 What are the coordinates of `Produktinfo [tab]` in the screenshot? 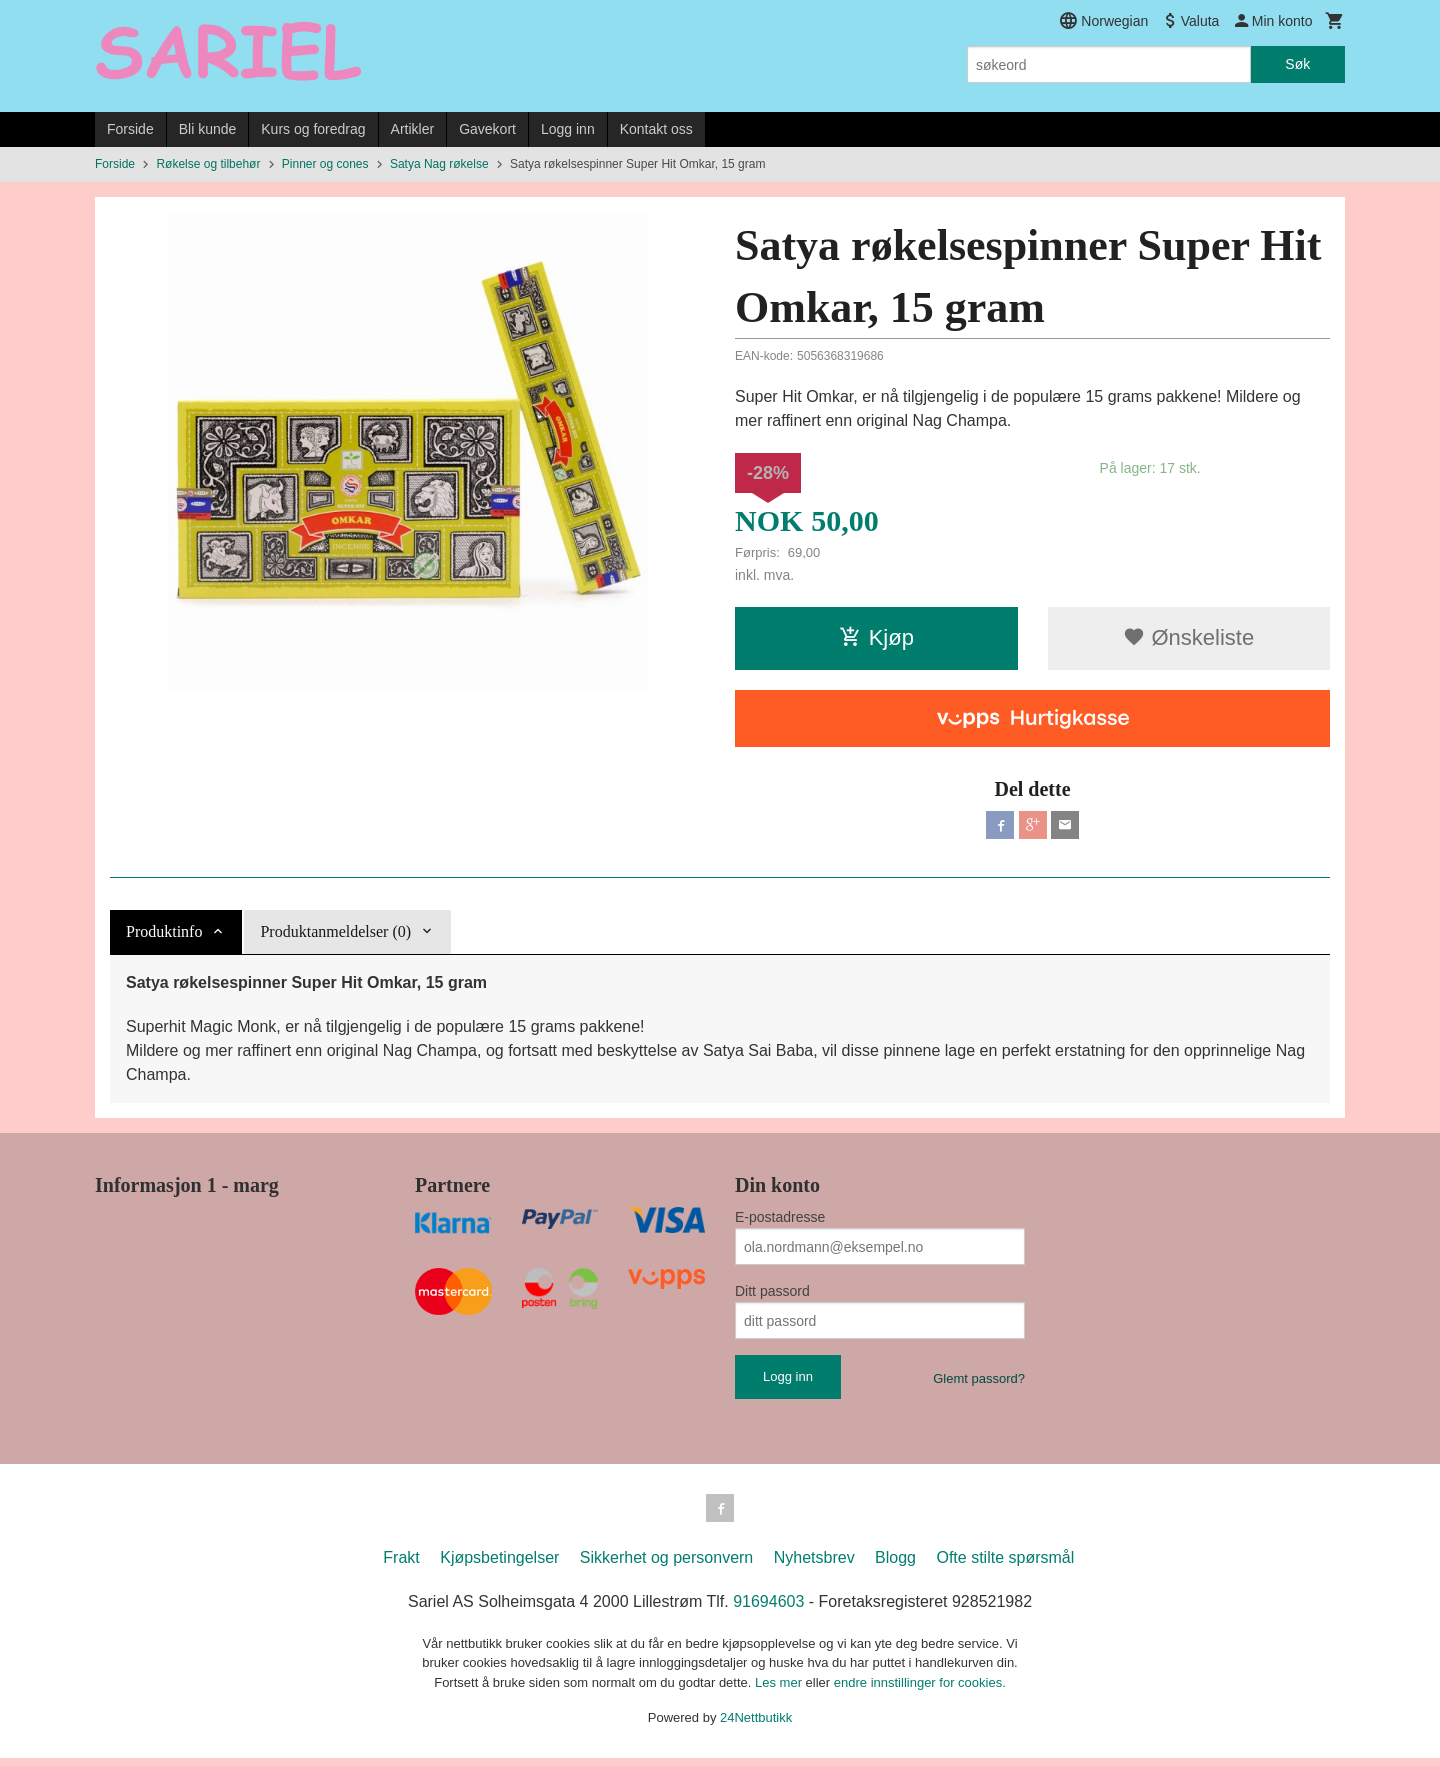 It's located at (164, 935).